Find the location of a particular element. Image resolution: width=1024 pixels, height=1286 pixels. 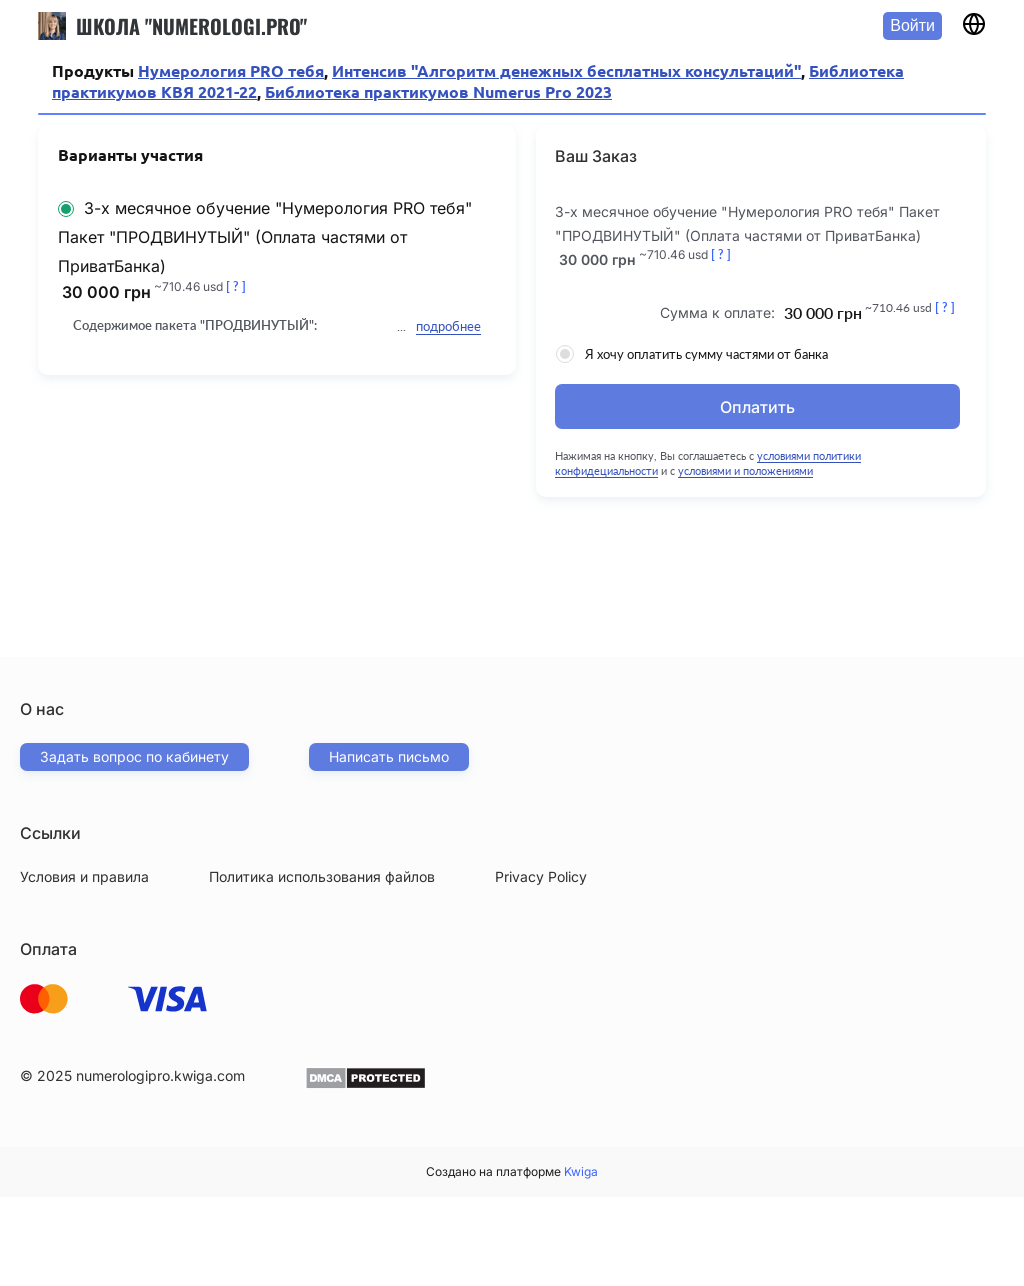

Войти is located at coordinates (912, 25).